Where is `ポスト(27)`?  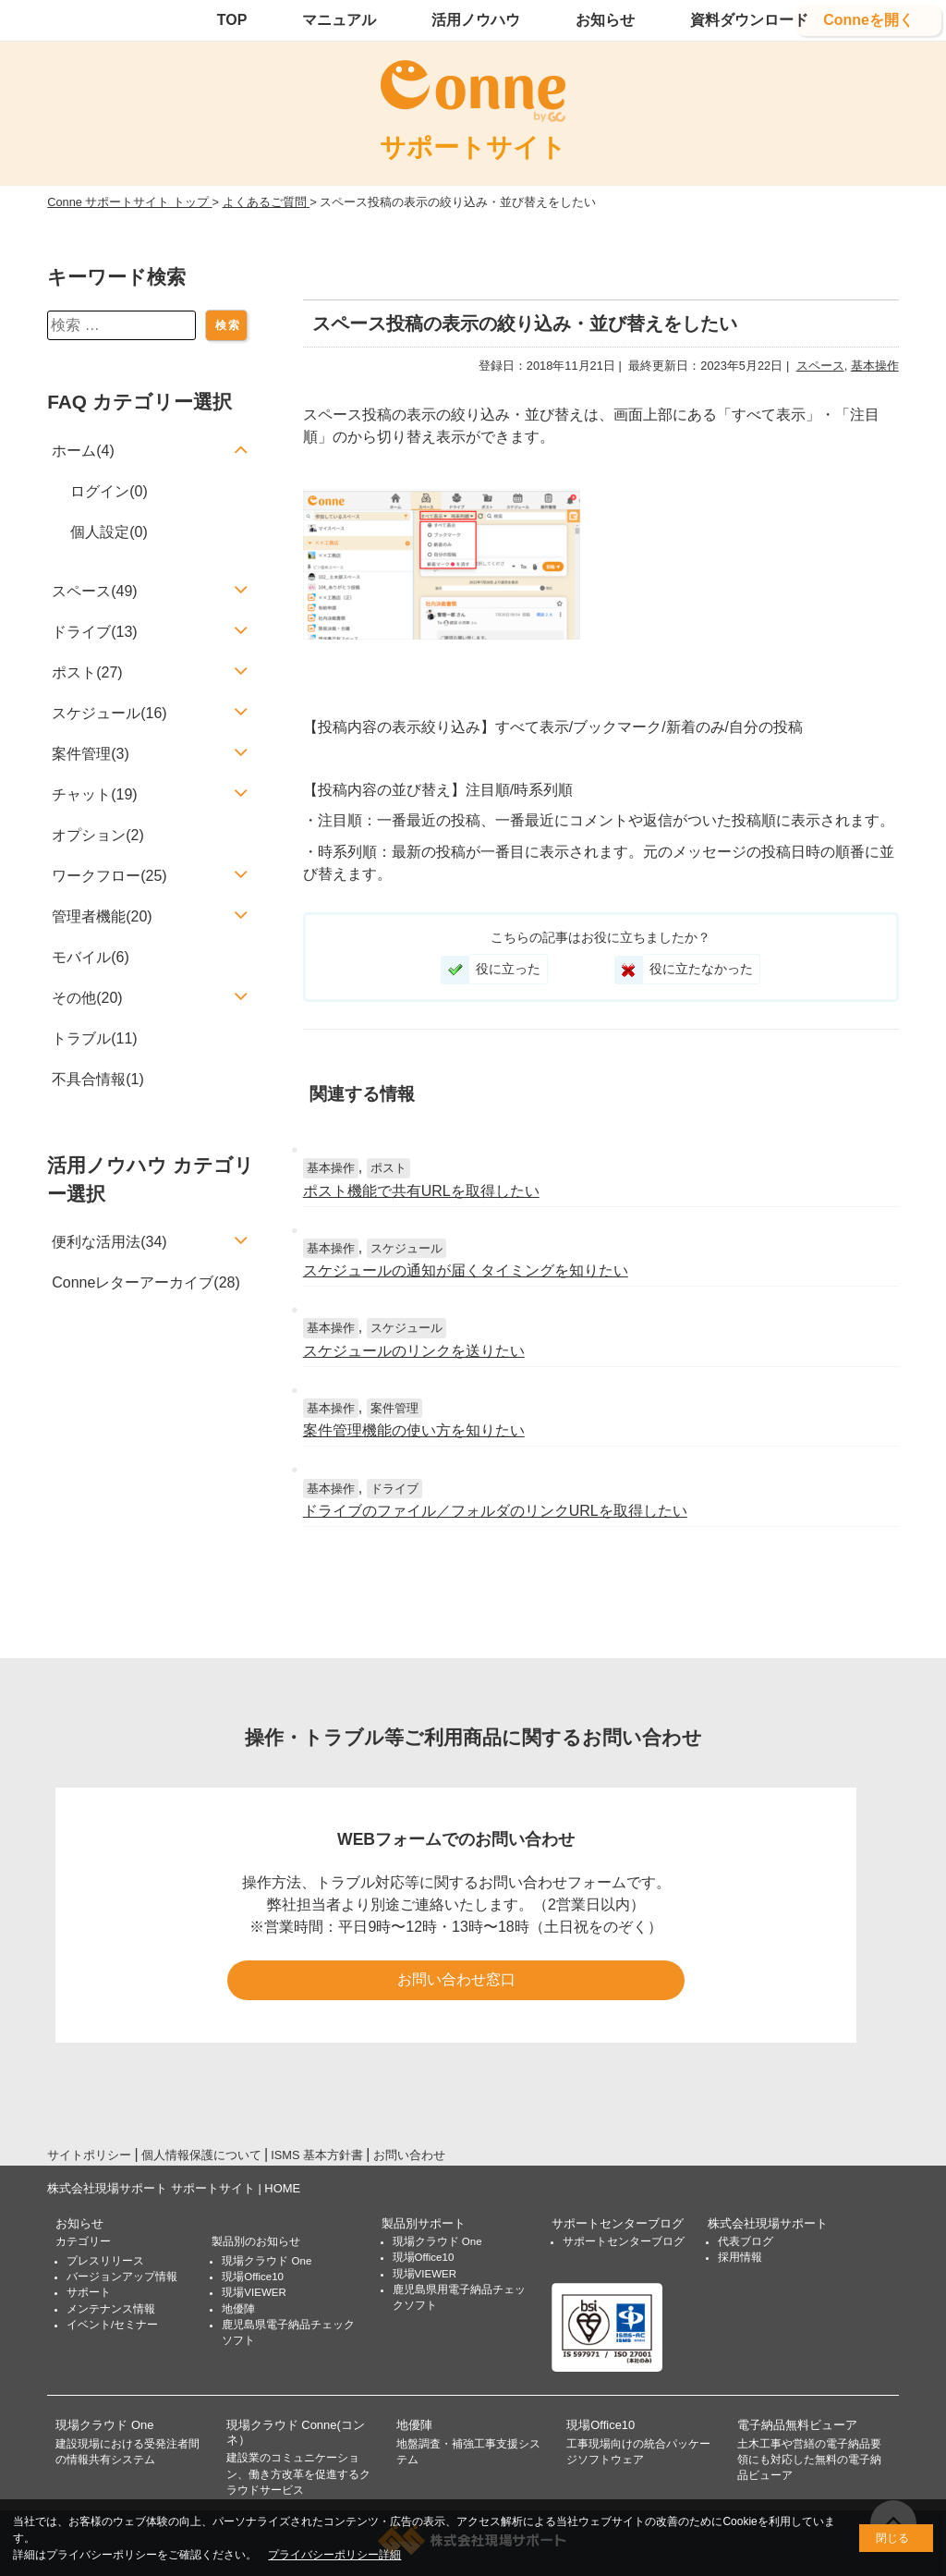
ポスト(27) is located at coordinates (87, 672).